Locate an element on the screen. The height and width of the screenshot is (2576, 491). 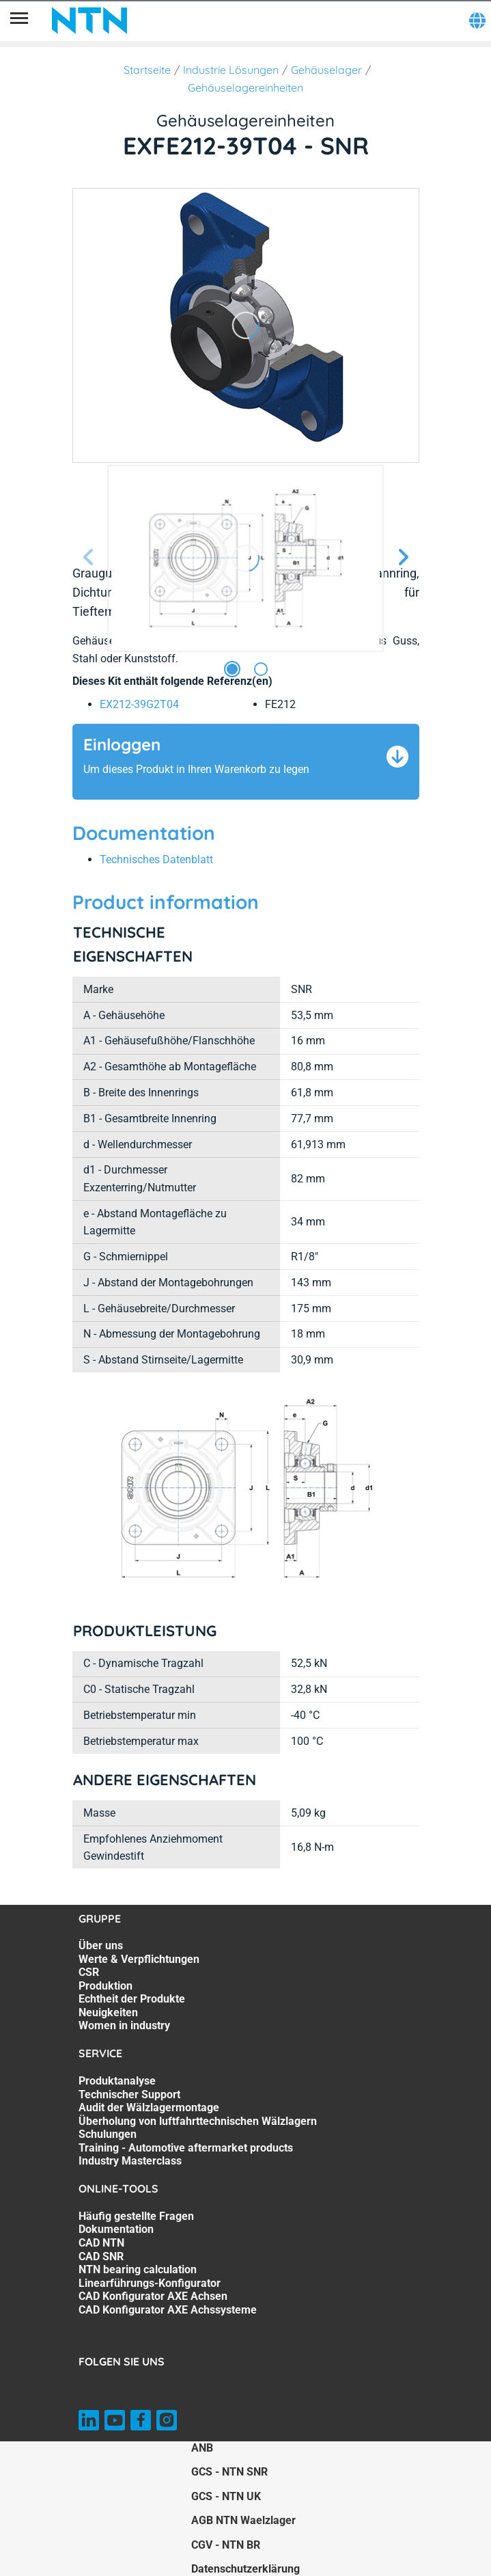
CAD Konfigurator AXE Achssysteme [CAD Konfigurator AXE Achssysteme. 8 of 8] is located at coordinates (168, 2309).